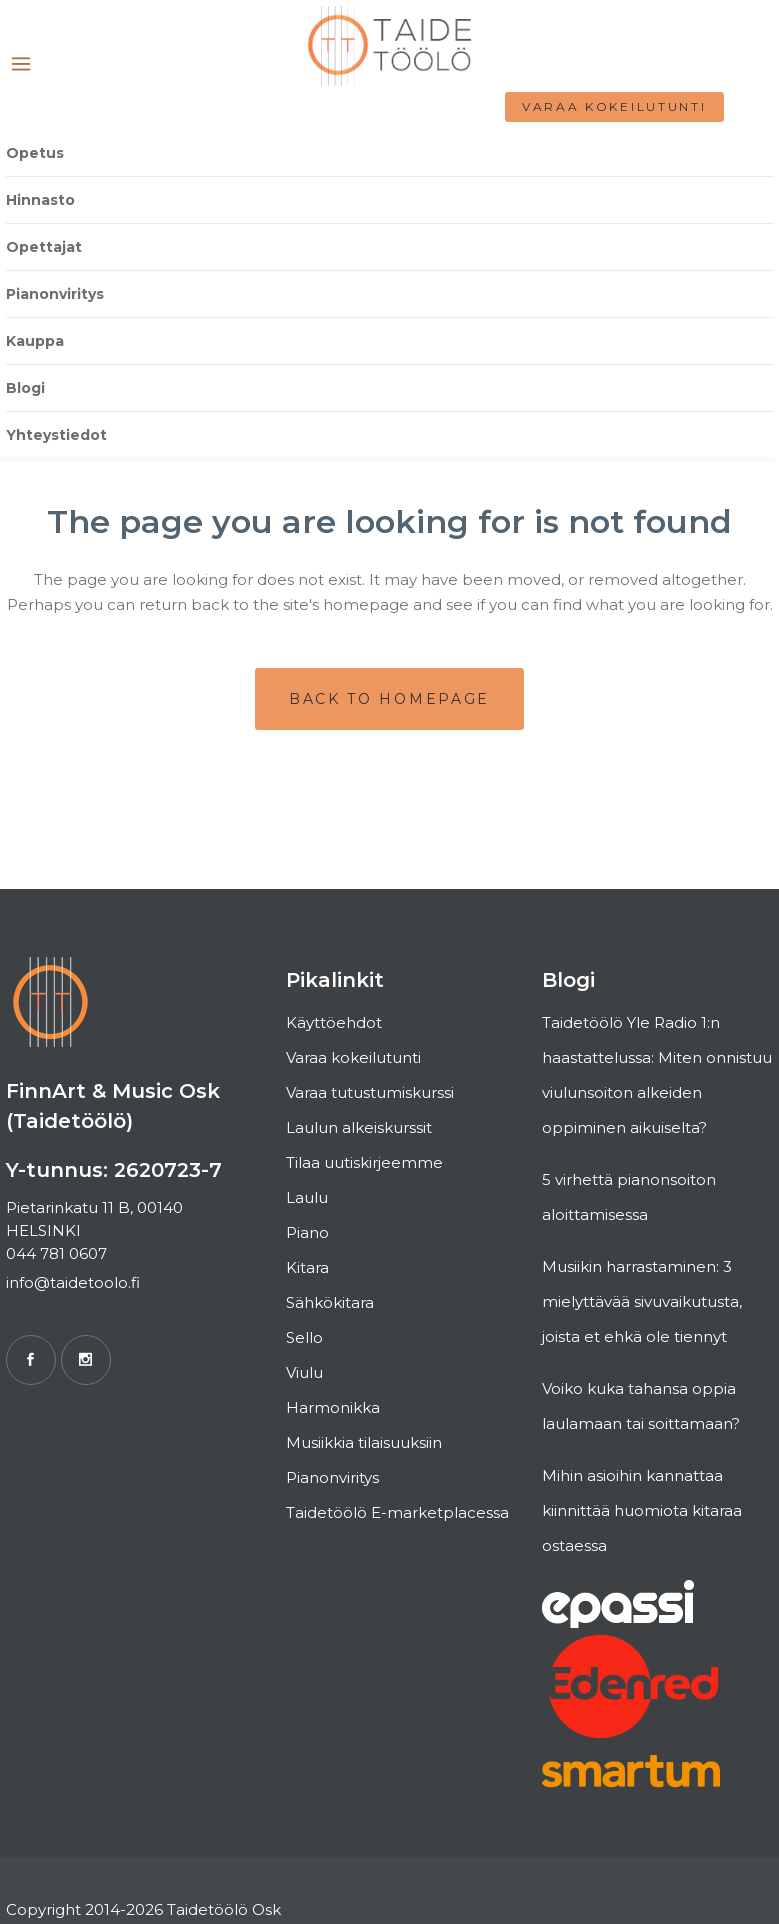 This screenshot has height=1924, width=779. I want to click on Laulun alkeiskurssit, so click(359, 1127).